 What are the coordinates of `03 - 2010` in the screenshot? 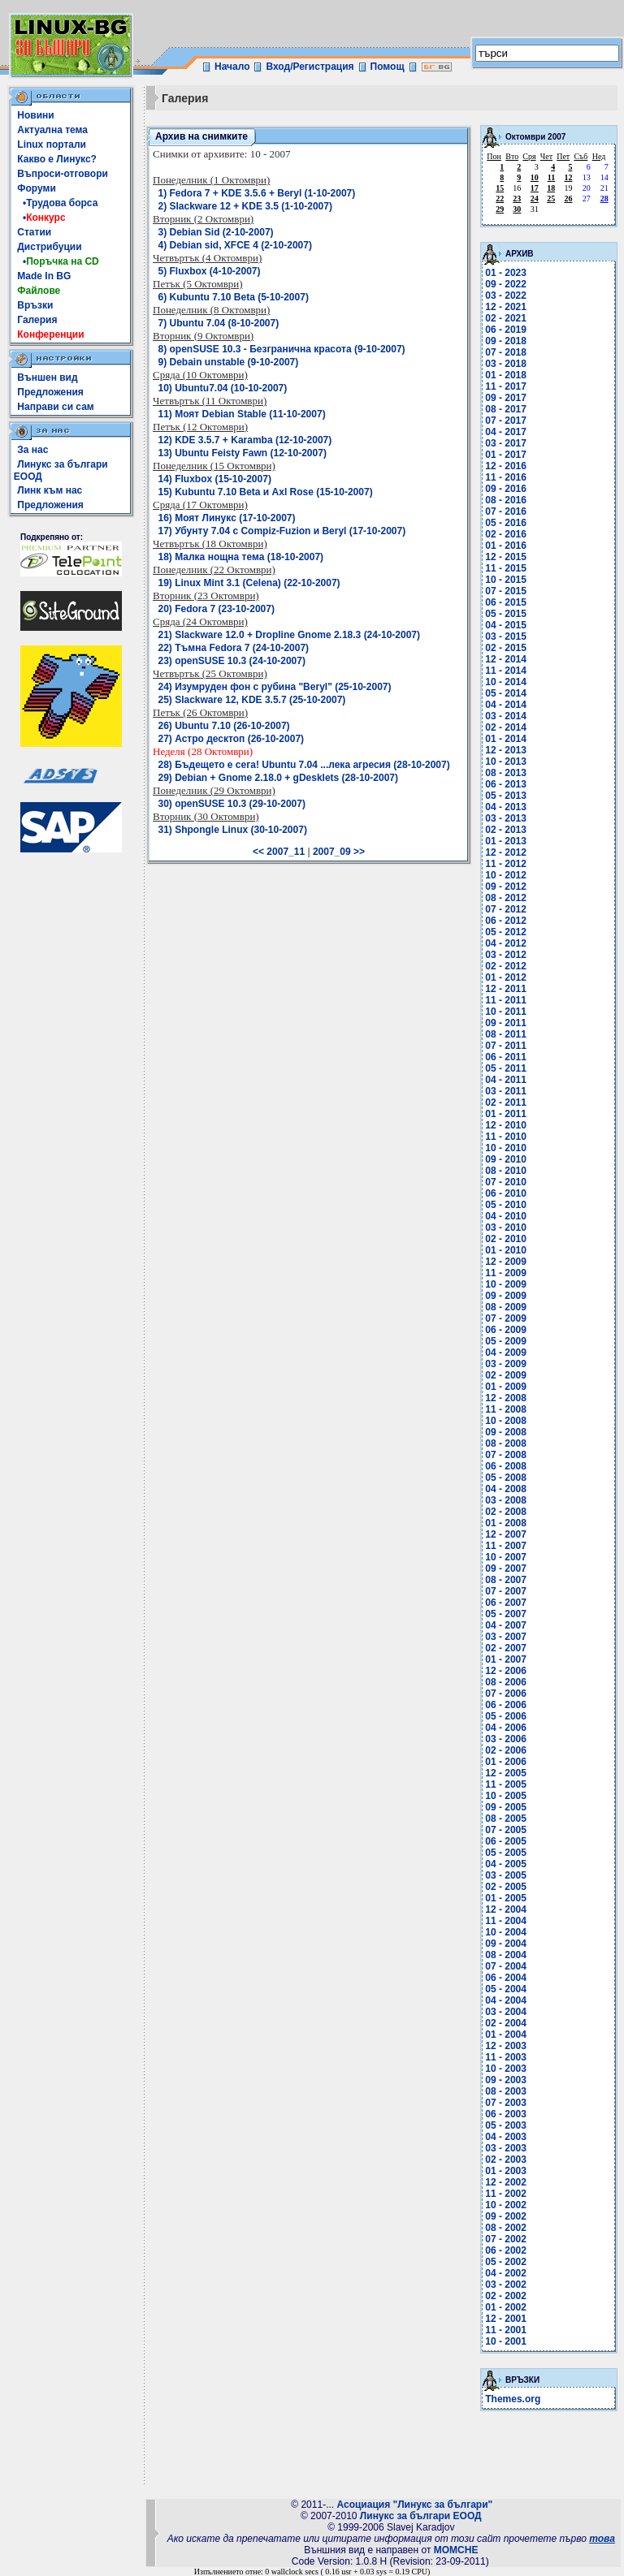 It's located at (505, 1227).